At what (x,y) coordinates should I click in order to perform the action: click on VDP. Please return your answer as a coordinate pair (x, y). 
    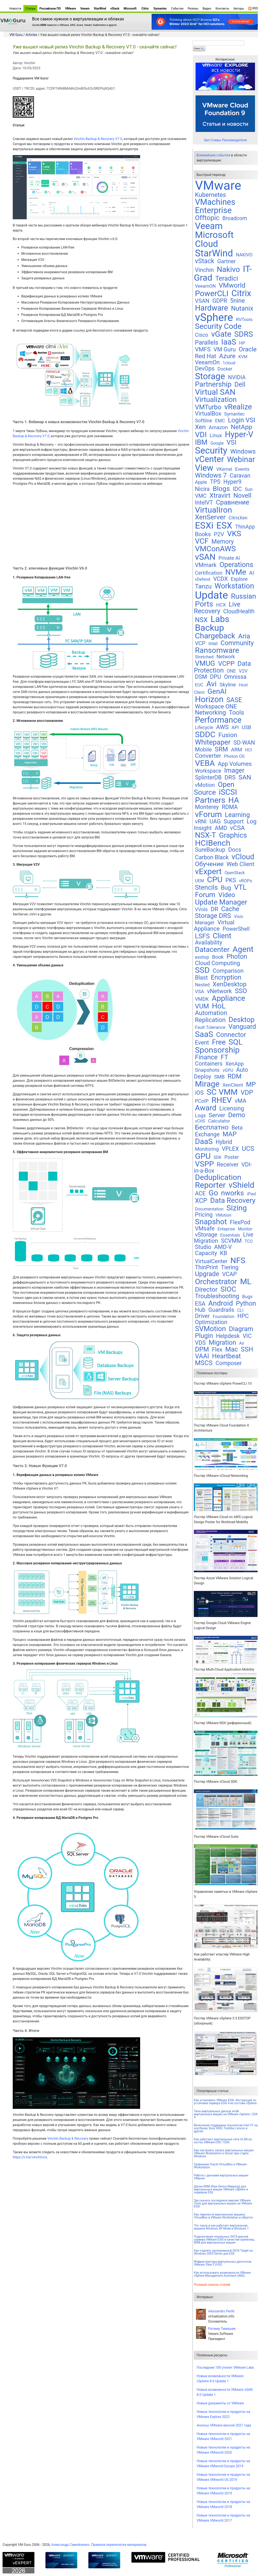
    Looking at the image, I should click on (247, 1092).